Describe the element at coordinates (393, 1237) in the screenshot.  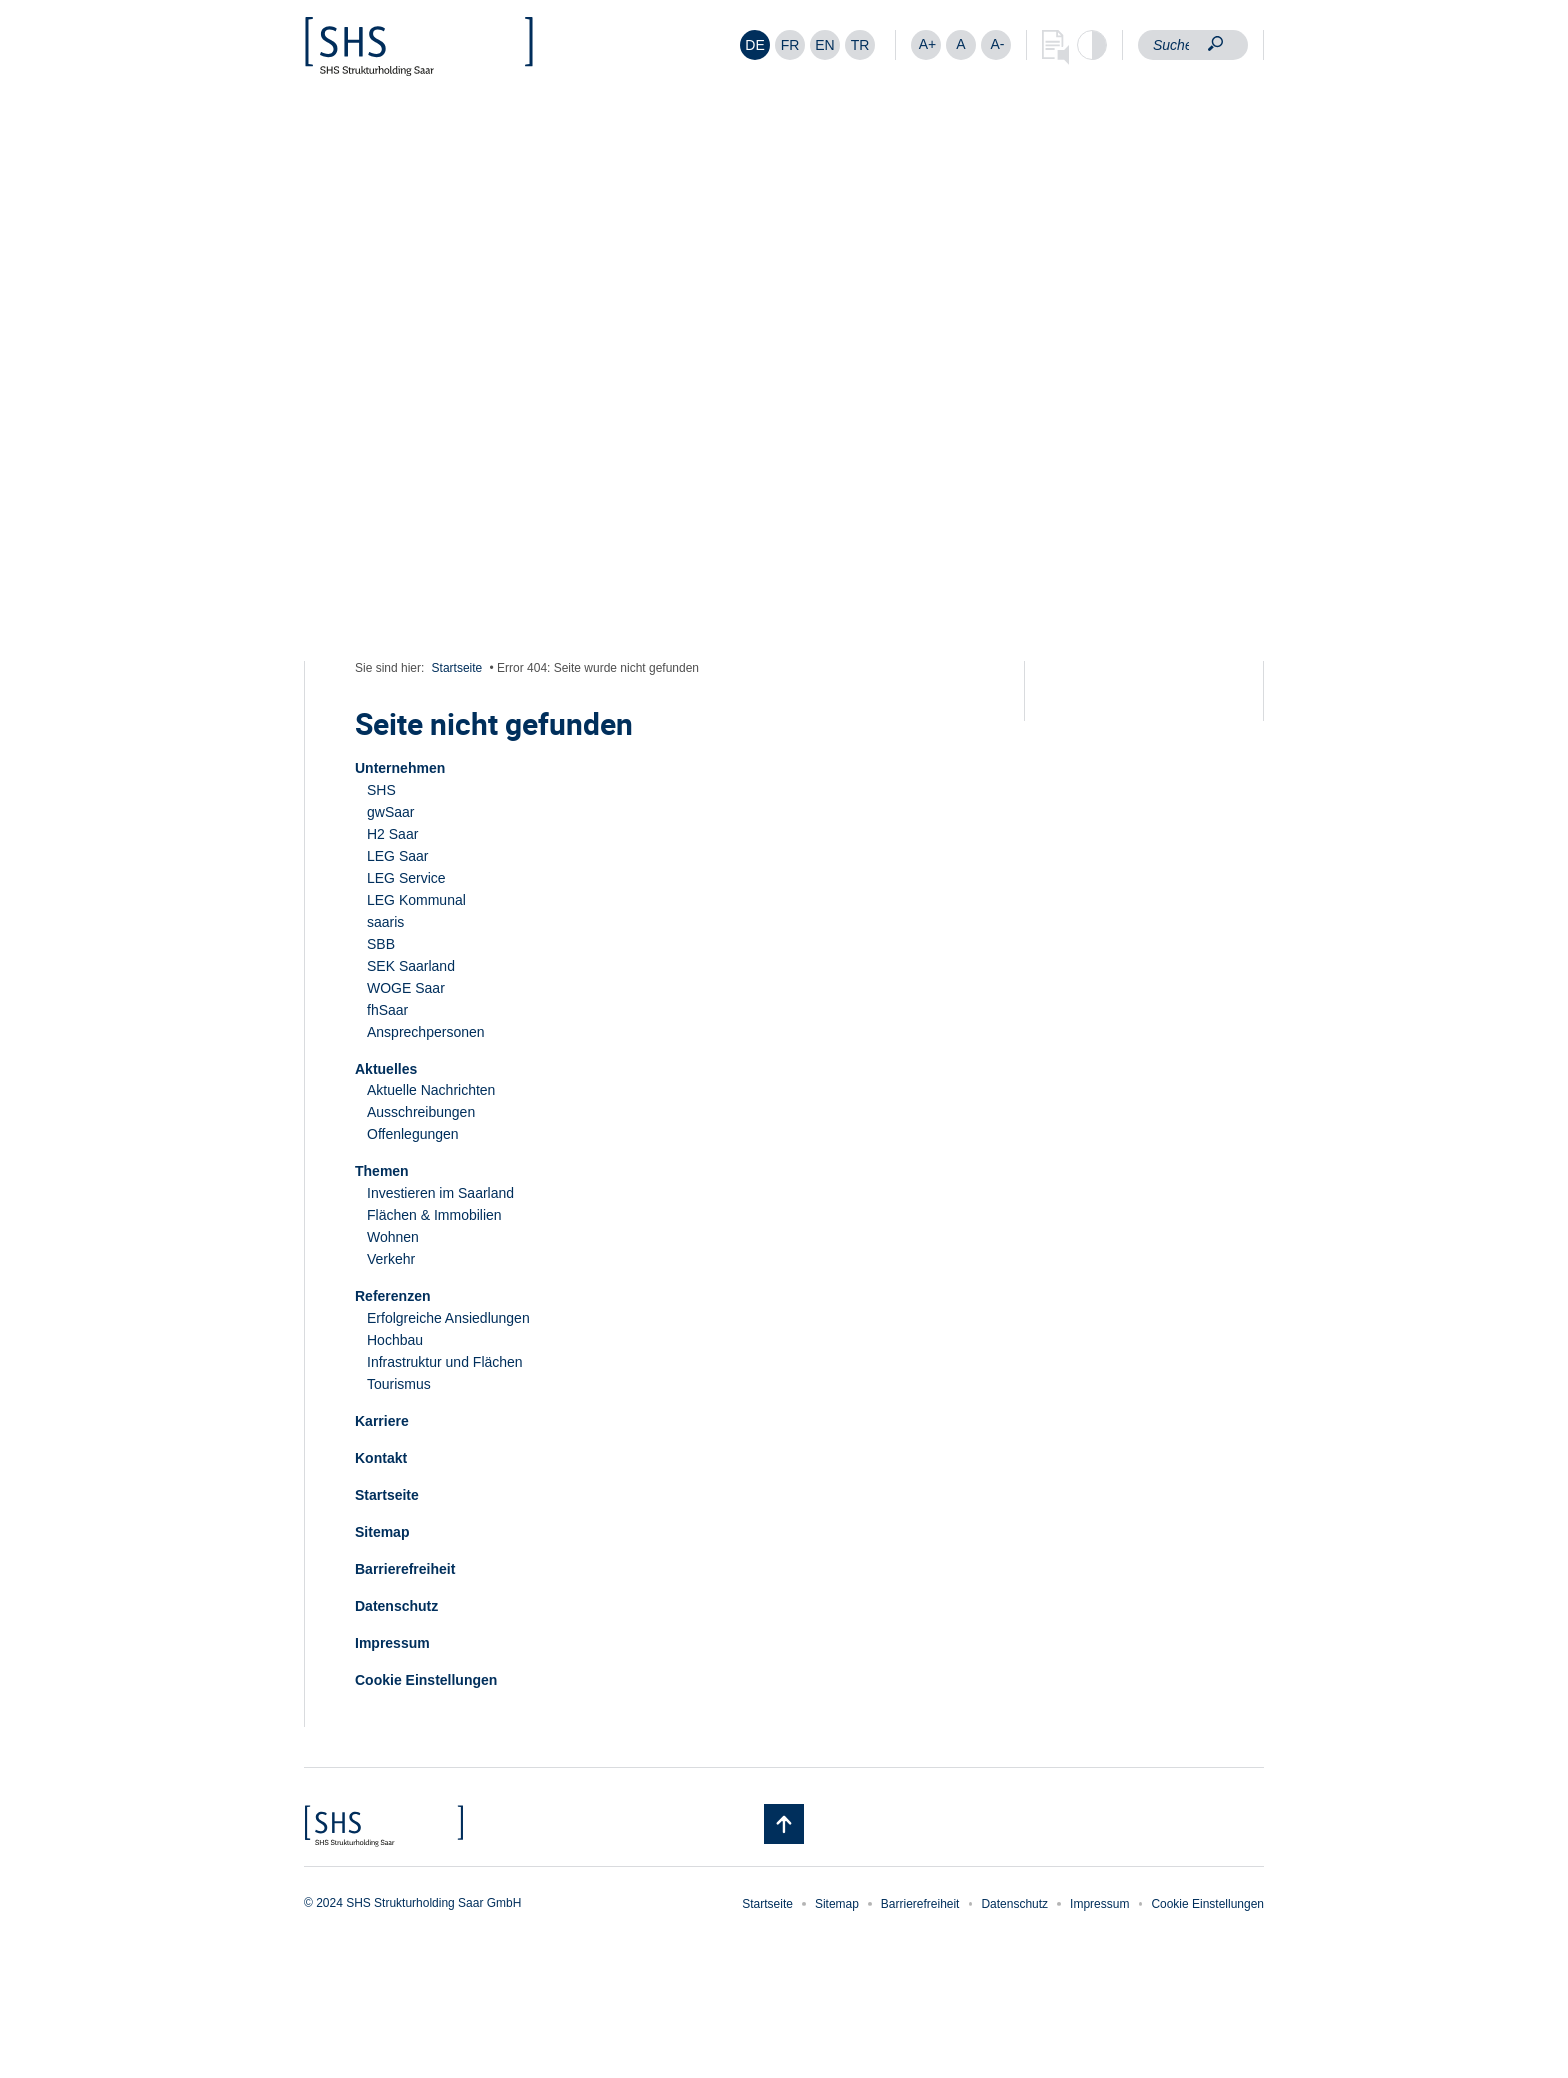
I see `Wohnen` at that location.